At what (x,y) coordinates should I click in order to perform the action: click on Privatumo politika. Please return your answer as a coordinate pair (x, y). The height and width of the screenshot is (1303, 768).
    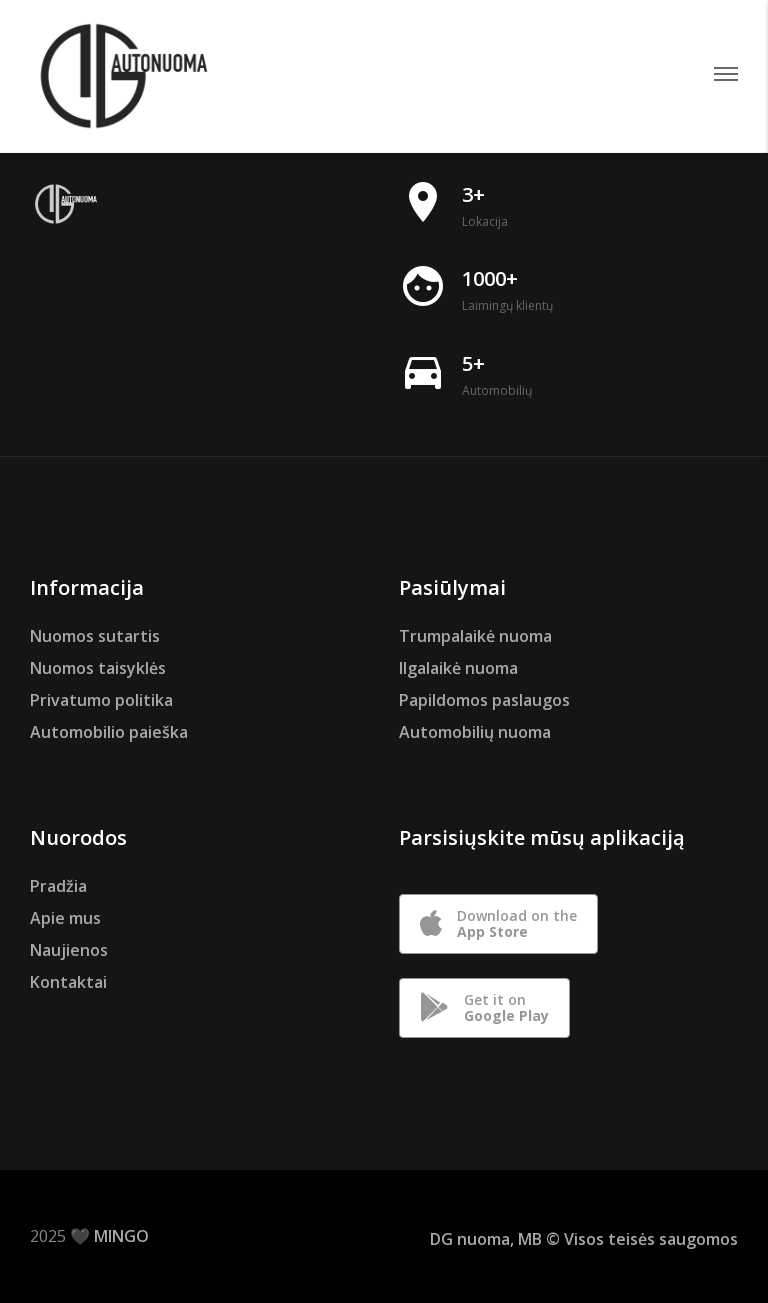
    Looking at the image, I should click on (101, 700).